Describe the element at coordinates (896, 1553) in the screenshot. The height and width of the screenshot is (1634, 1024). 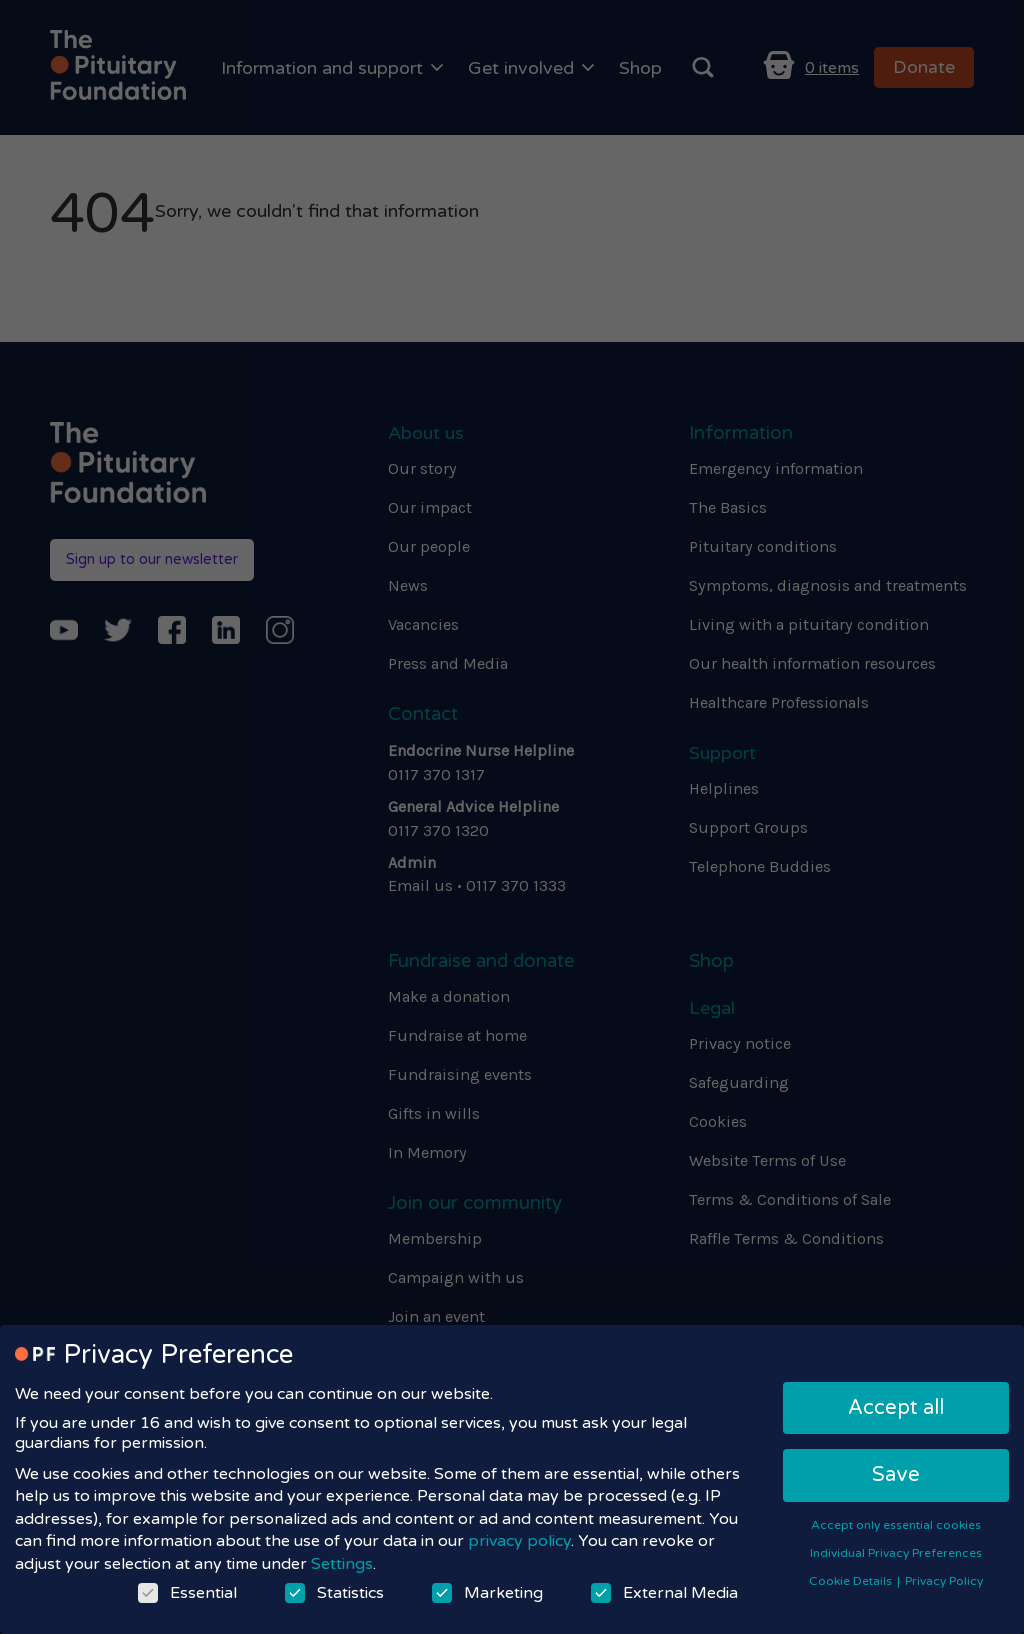
I see `Individual Privacy Preferences [button]` at that location.